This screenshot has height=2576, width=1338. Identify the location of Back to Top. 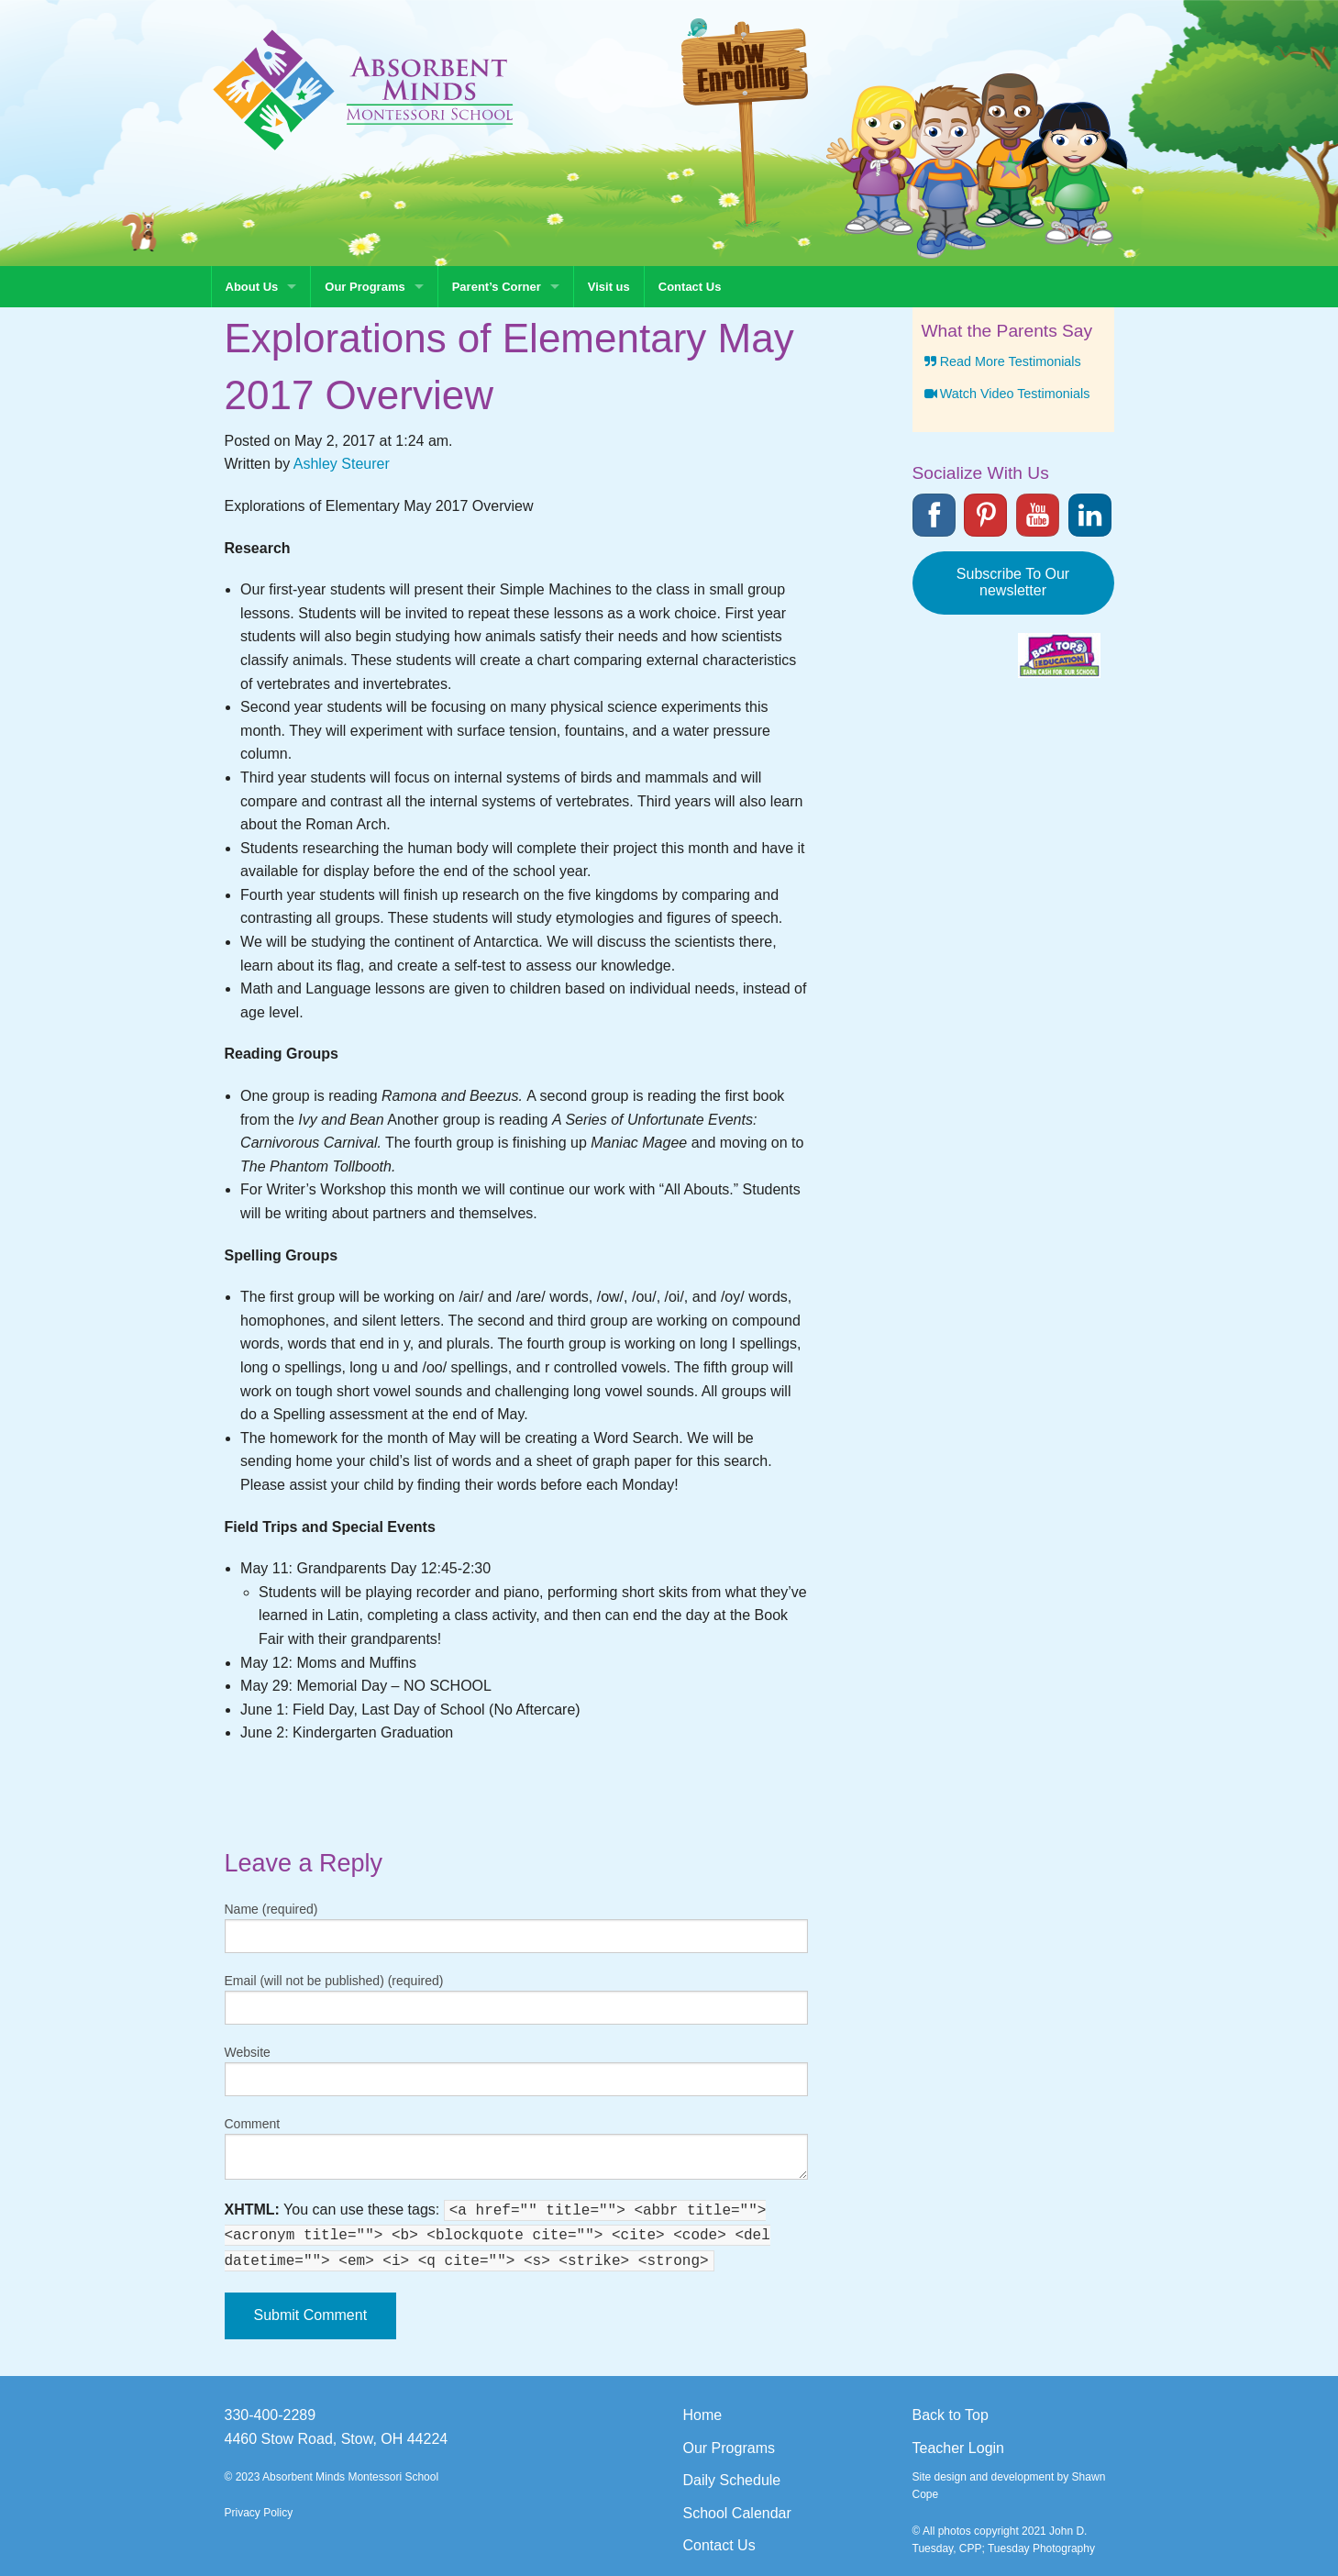
(950, 2415).